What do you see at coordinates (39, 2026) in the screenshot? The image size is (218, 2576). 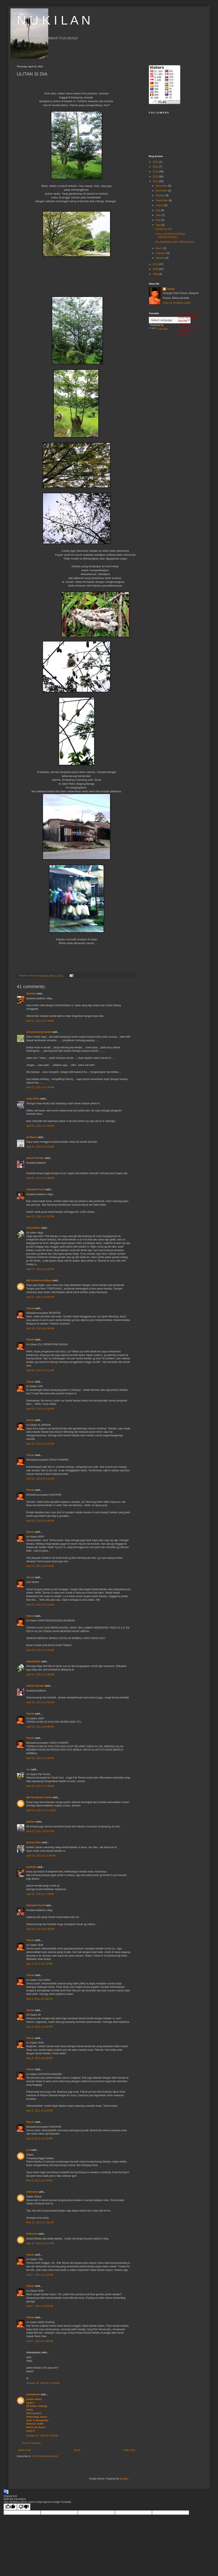 I see `May 3, 2011 at 5:35 PM` at bounding box center [39, 2026].